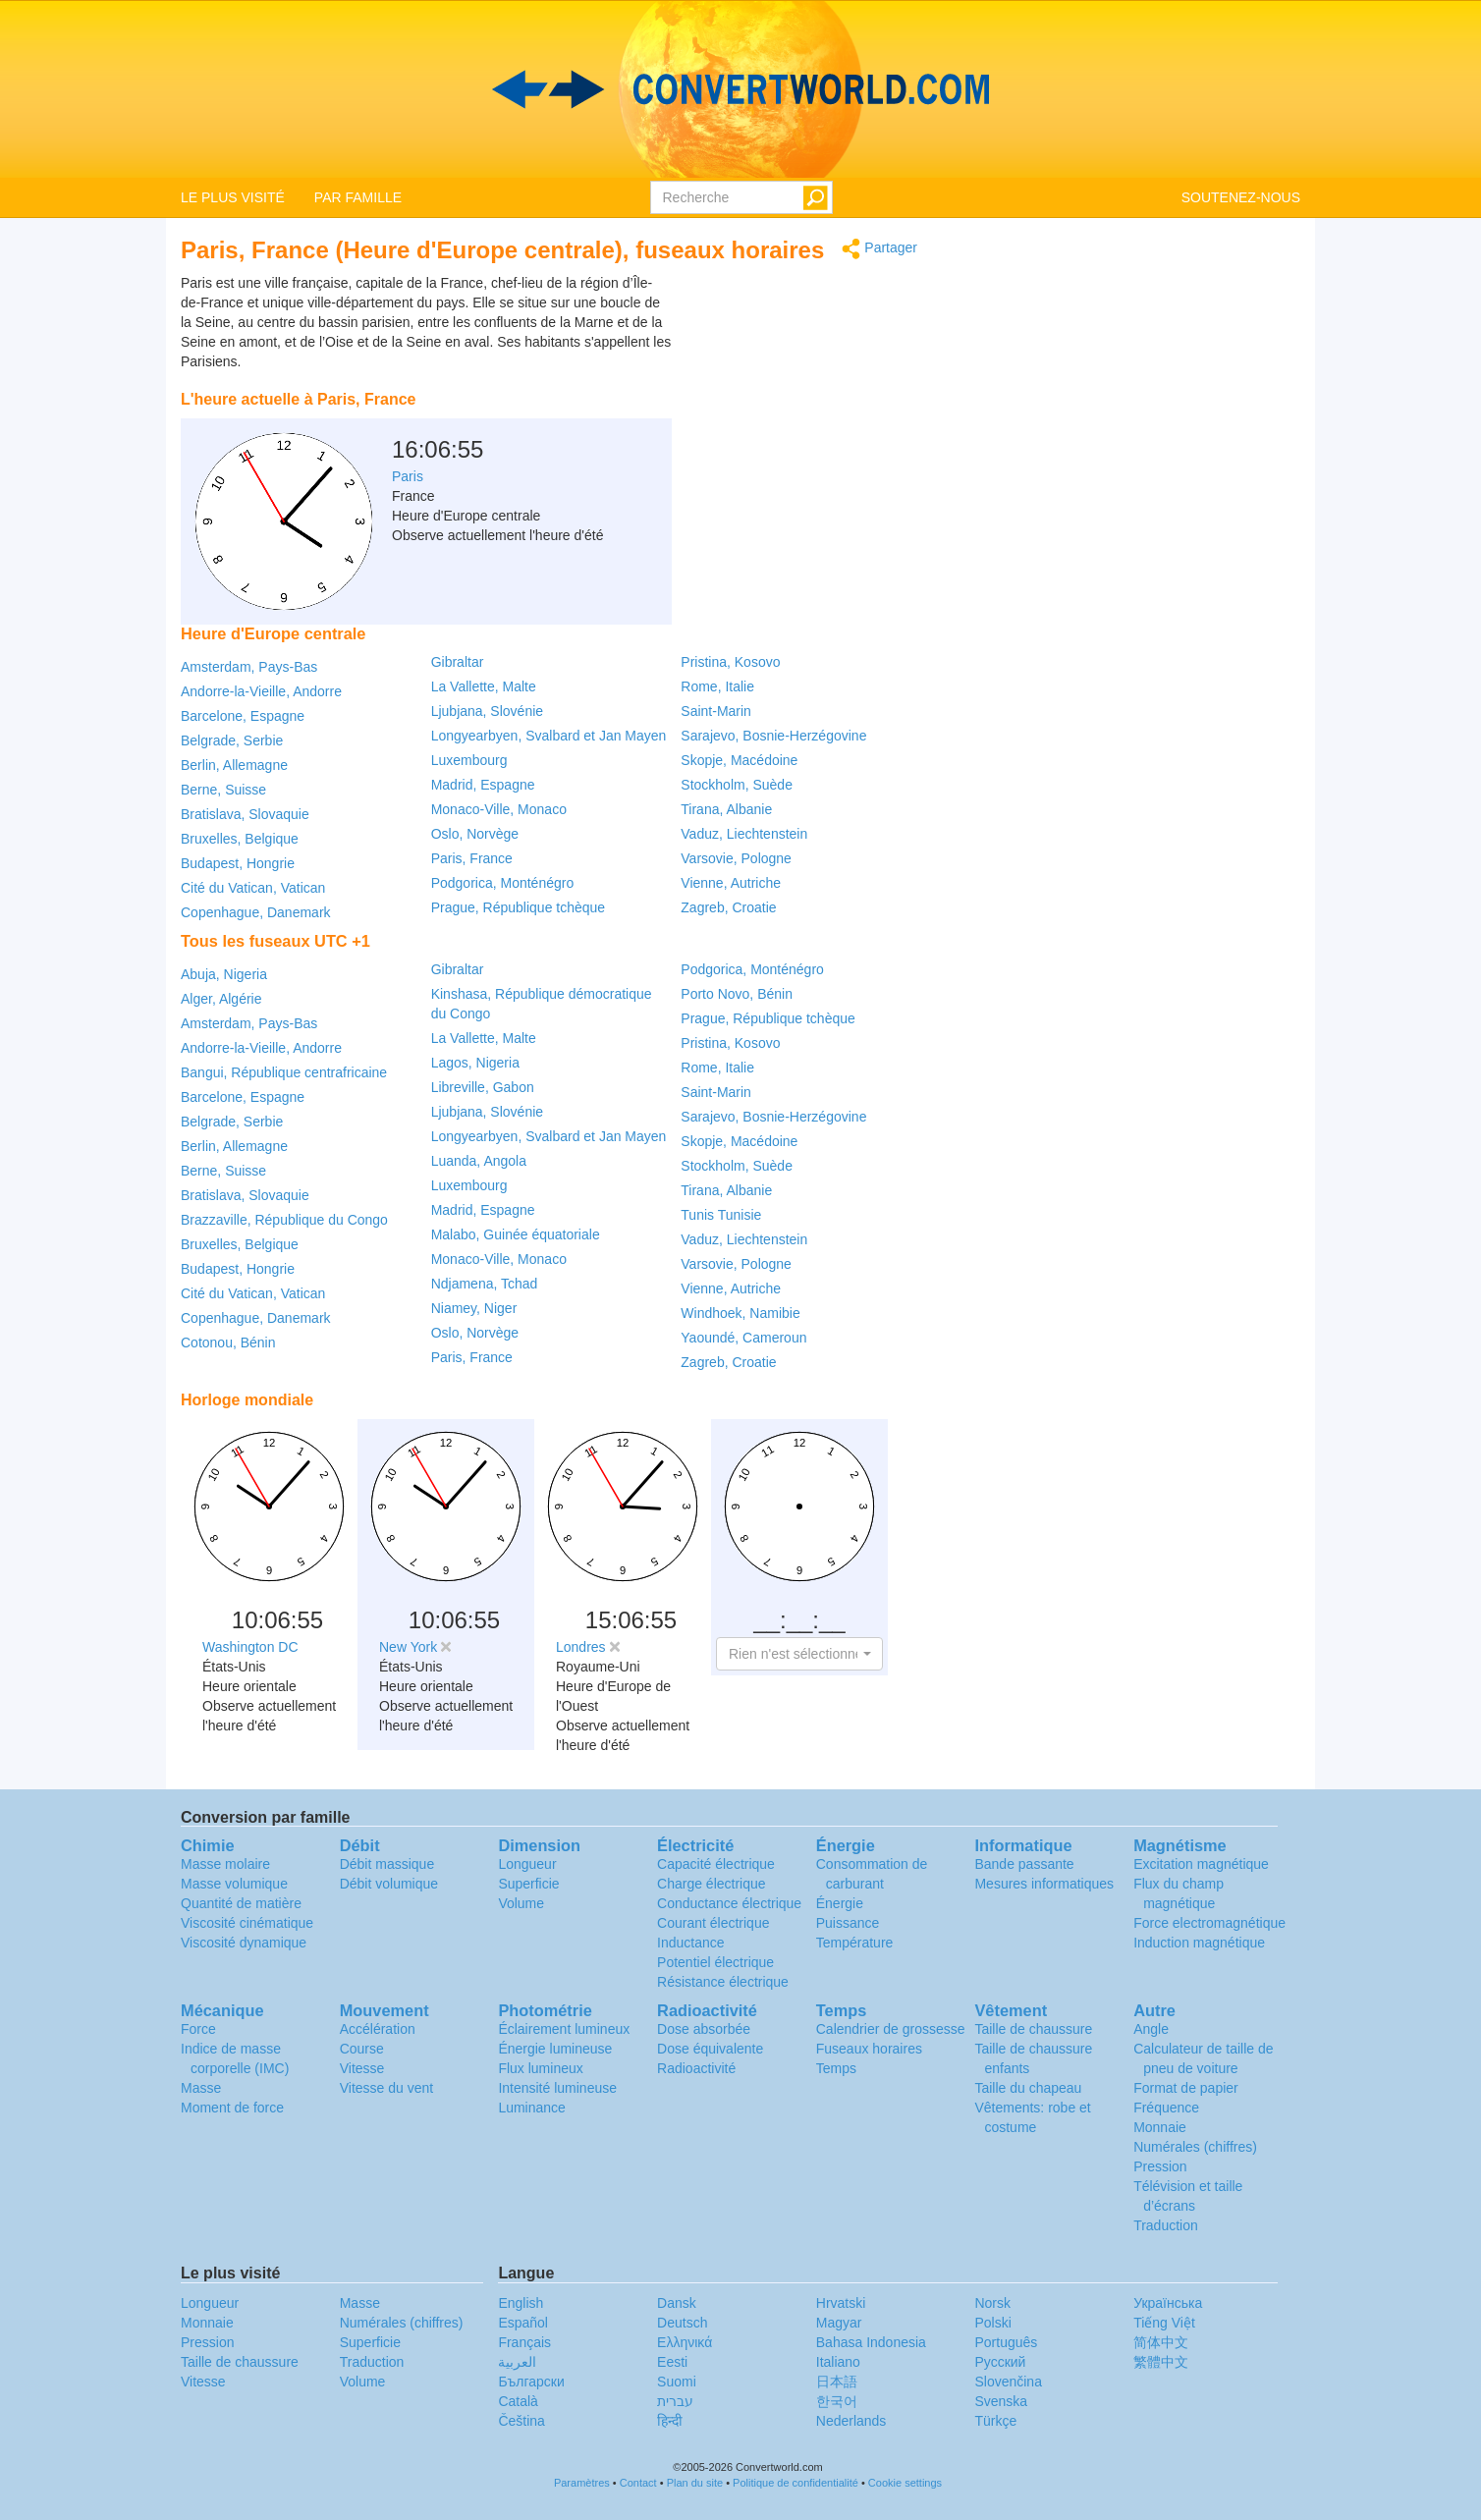  I want to click on Abuja, Nigeria, so click(224, 974).